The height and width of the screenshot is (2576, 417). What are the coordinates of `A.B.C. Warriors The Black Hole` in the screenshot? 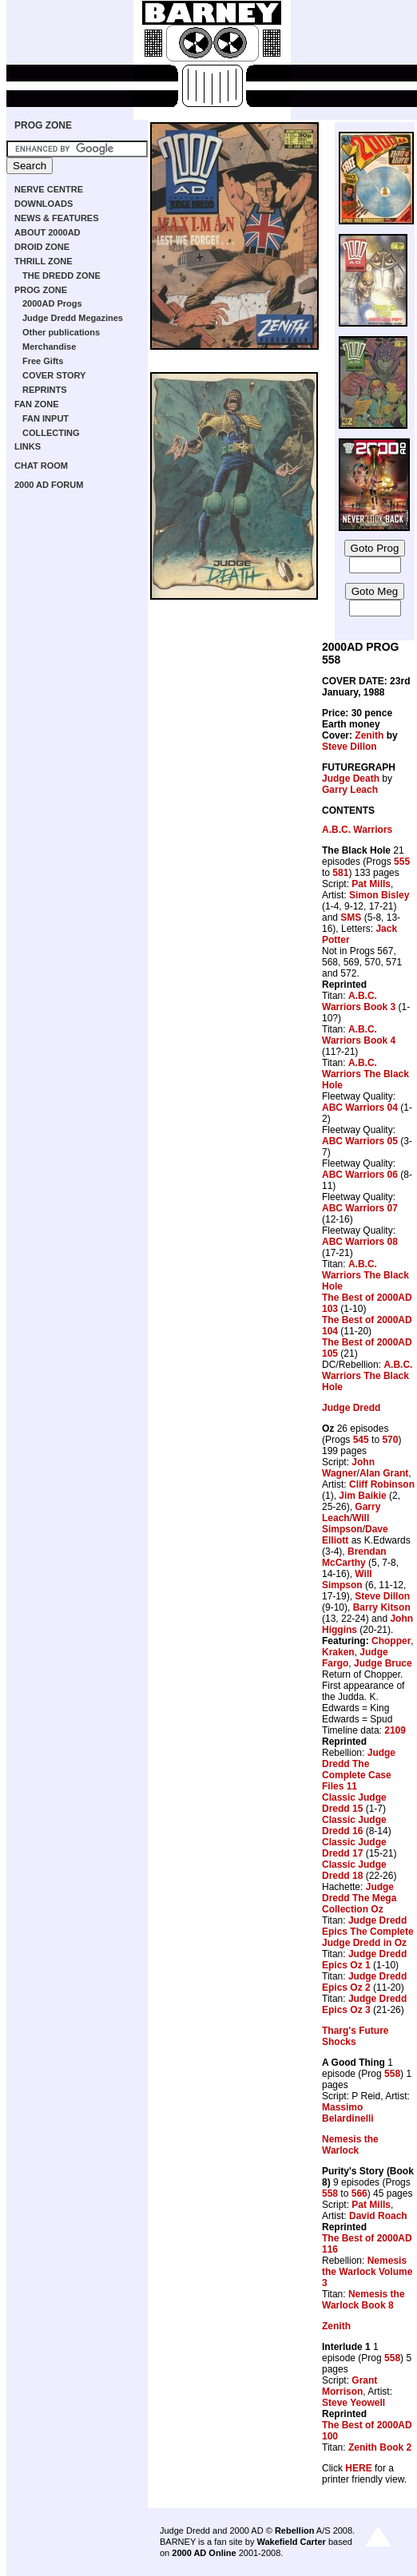 It's located at (365, 1074).